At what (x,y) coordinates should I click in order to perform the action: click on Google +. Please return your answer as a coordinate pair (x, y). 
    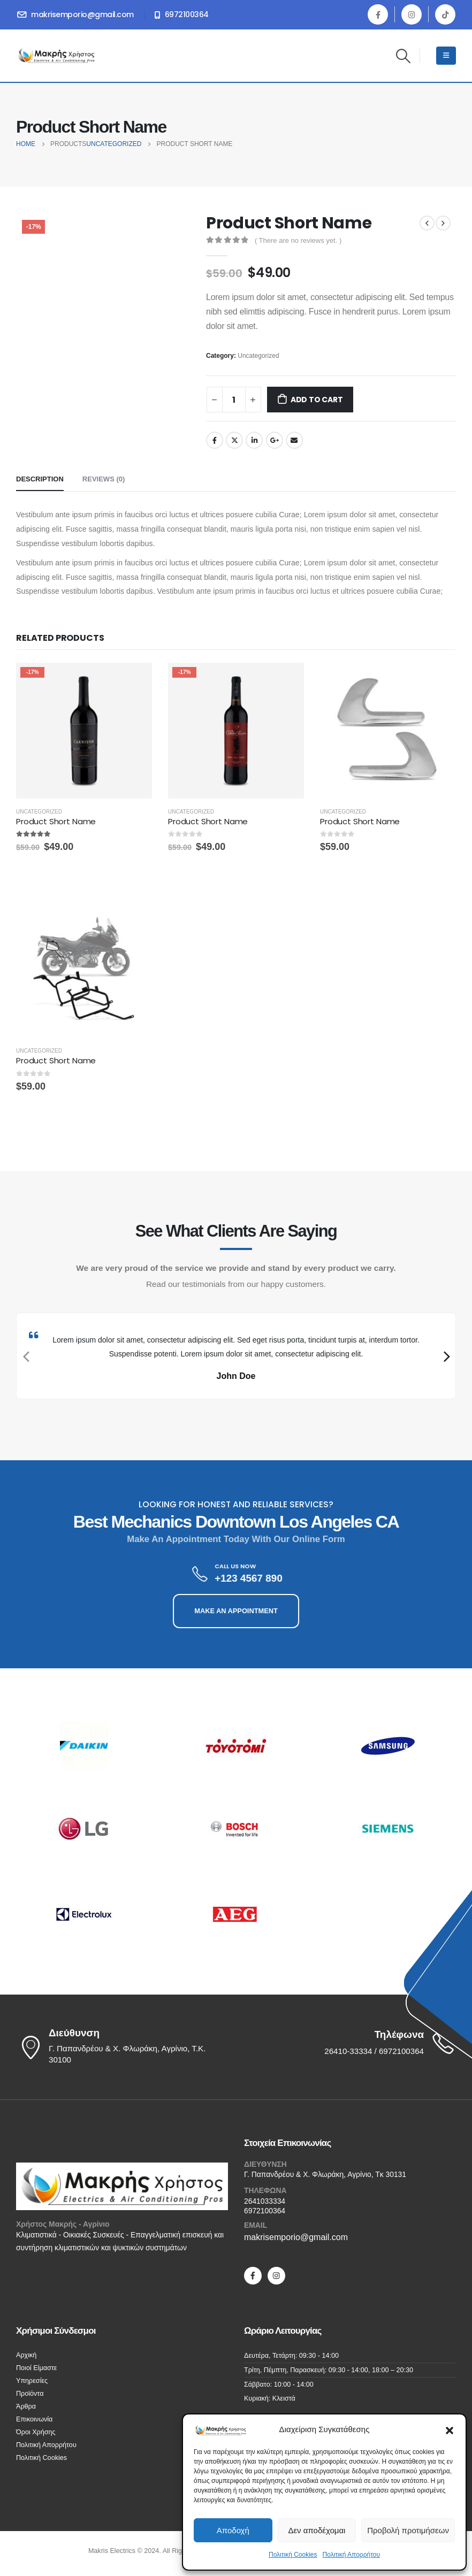
    Looking at the image, I should click on (274, 440).